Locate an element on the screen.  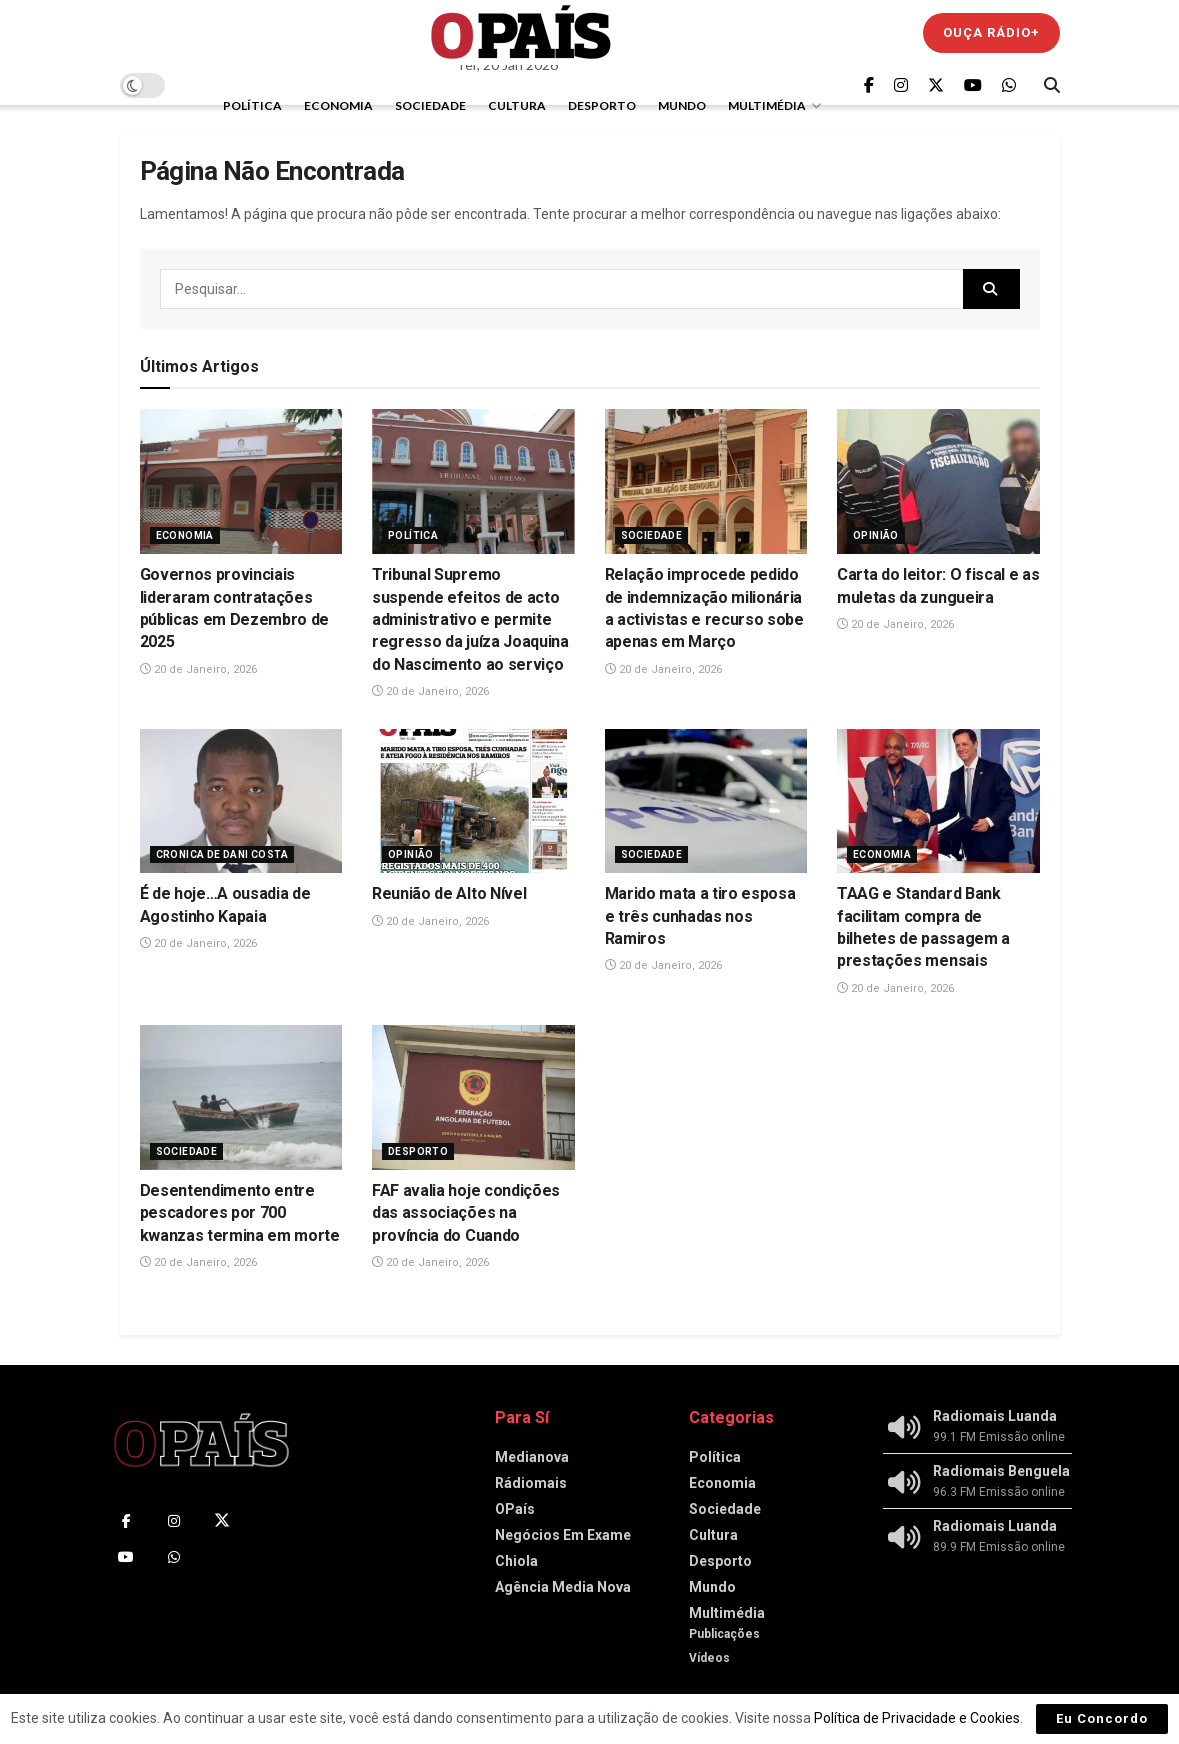
Eu Concordo is located at coordinates (1102, 1718).